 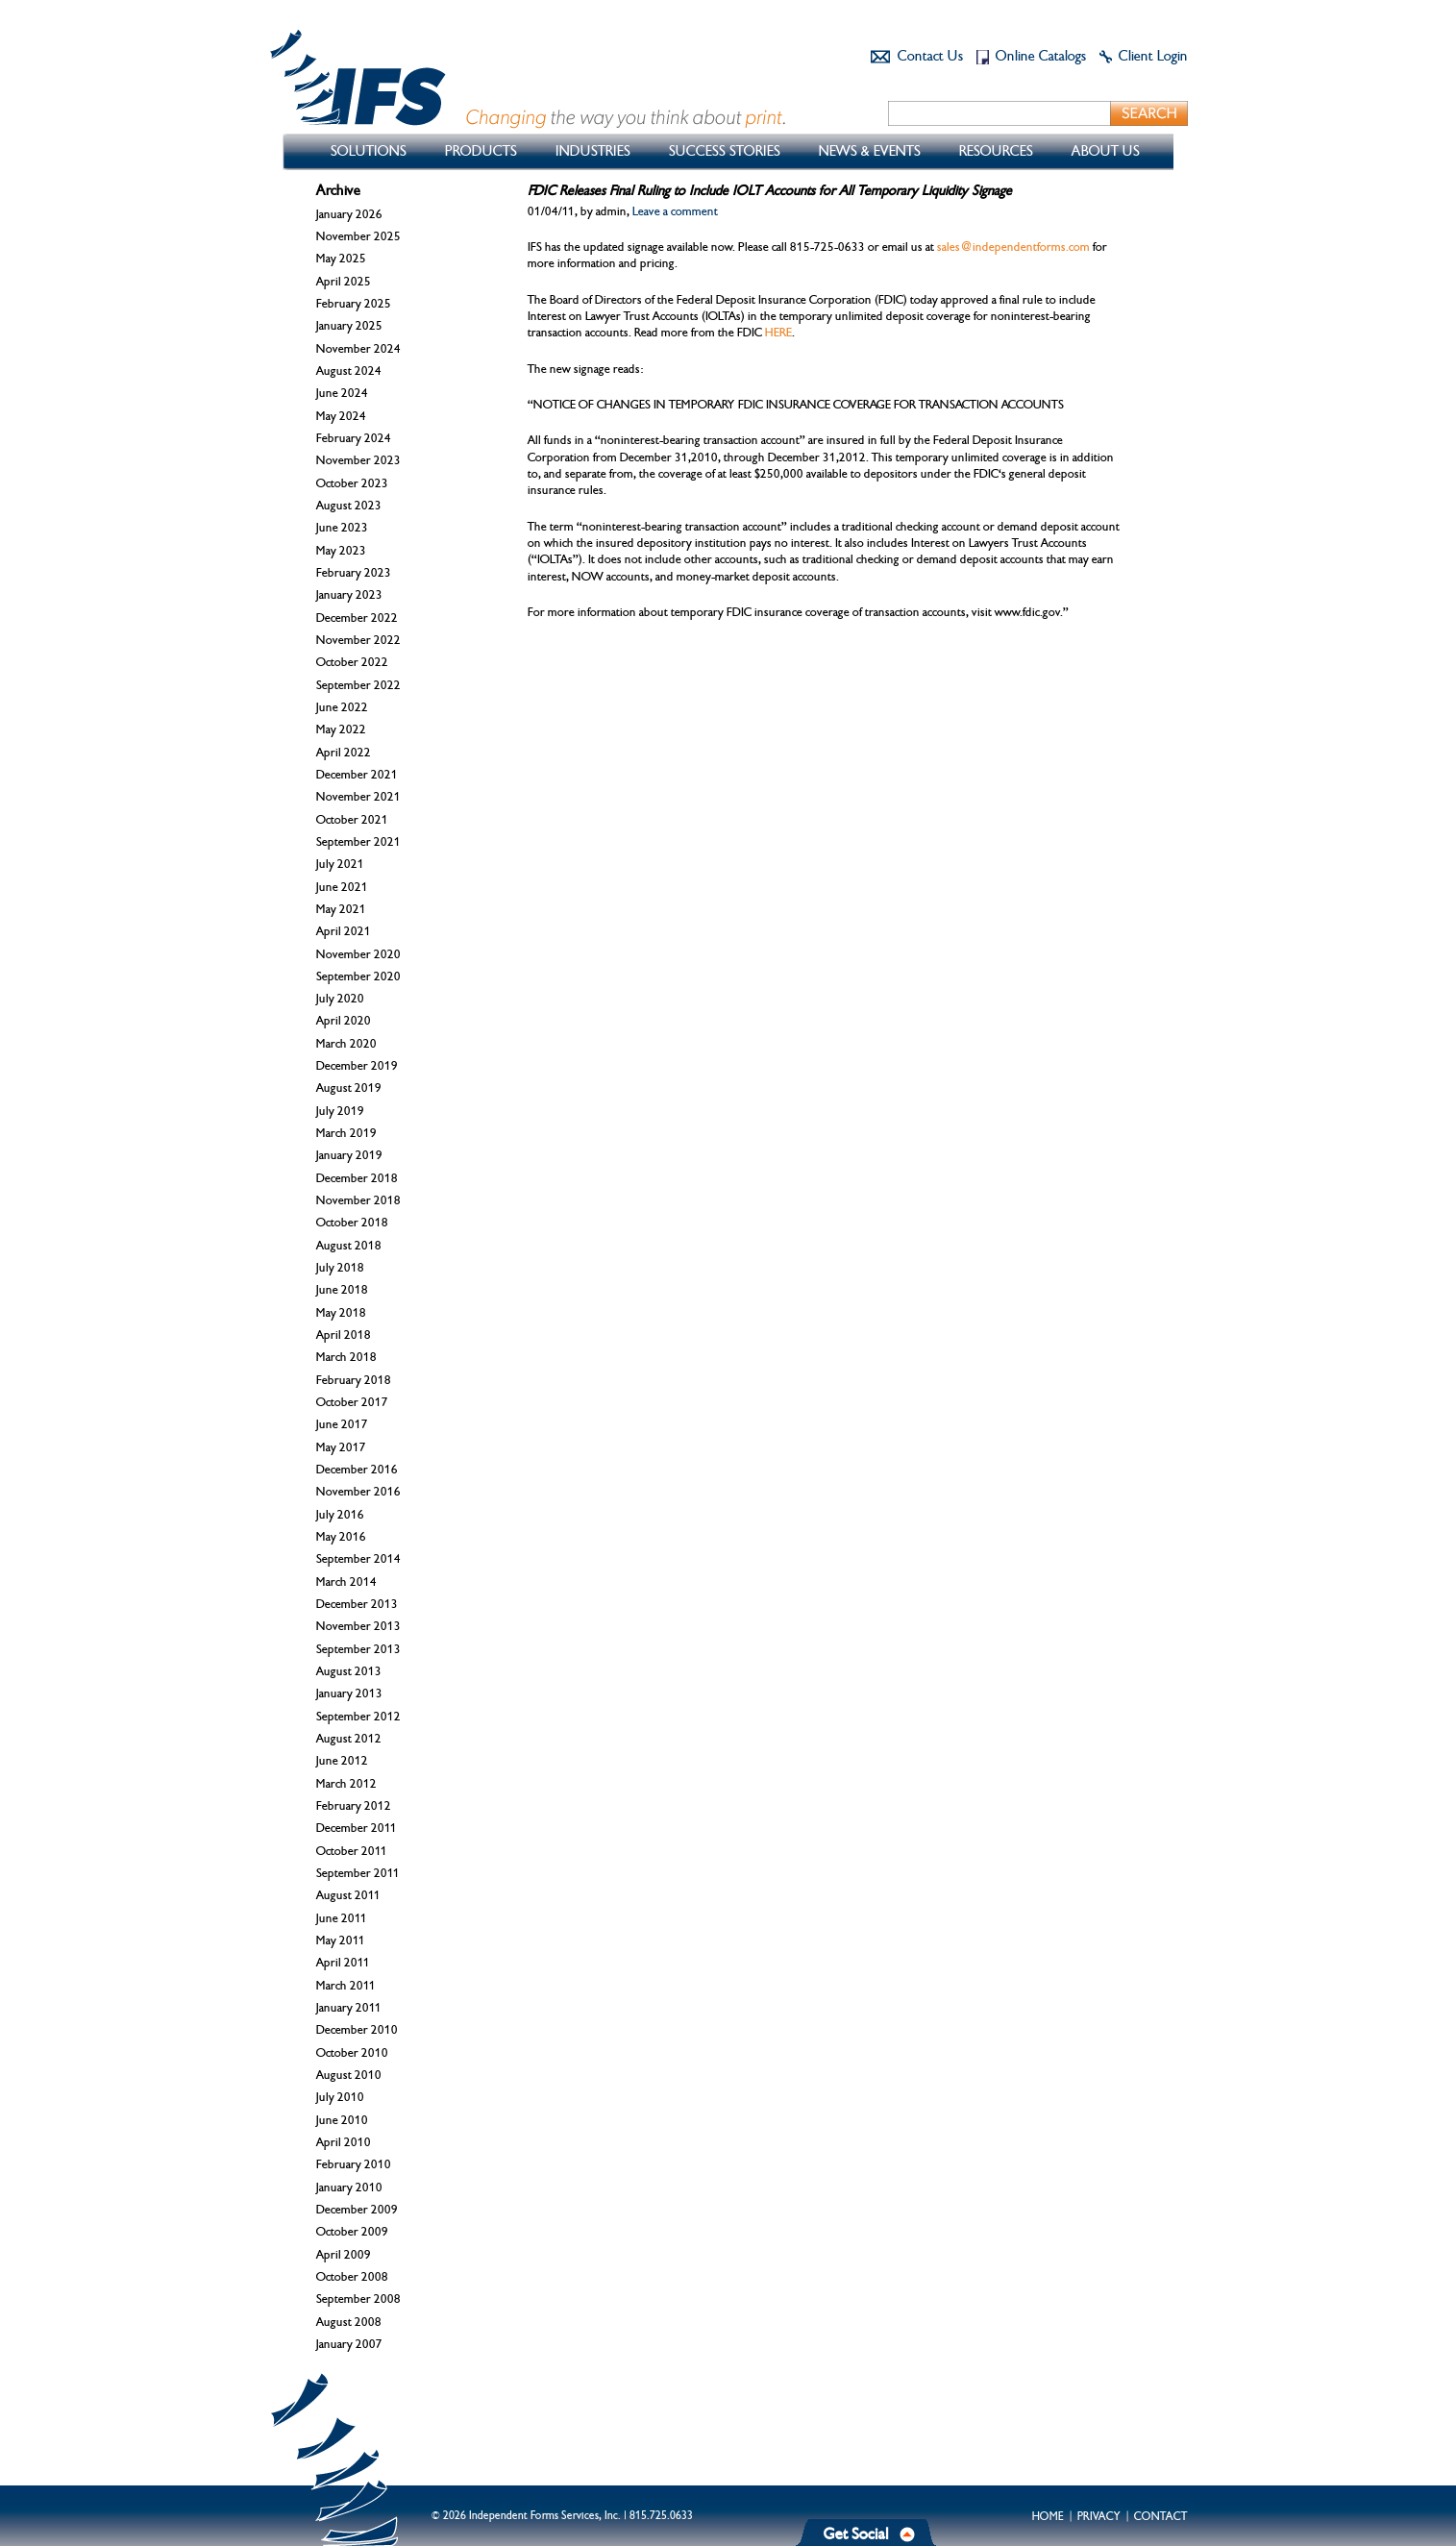 What do you see at coordinates (358, 1716) in the screenshot?
I see `September 2012` at bounding box center [358, 1716].